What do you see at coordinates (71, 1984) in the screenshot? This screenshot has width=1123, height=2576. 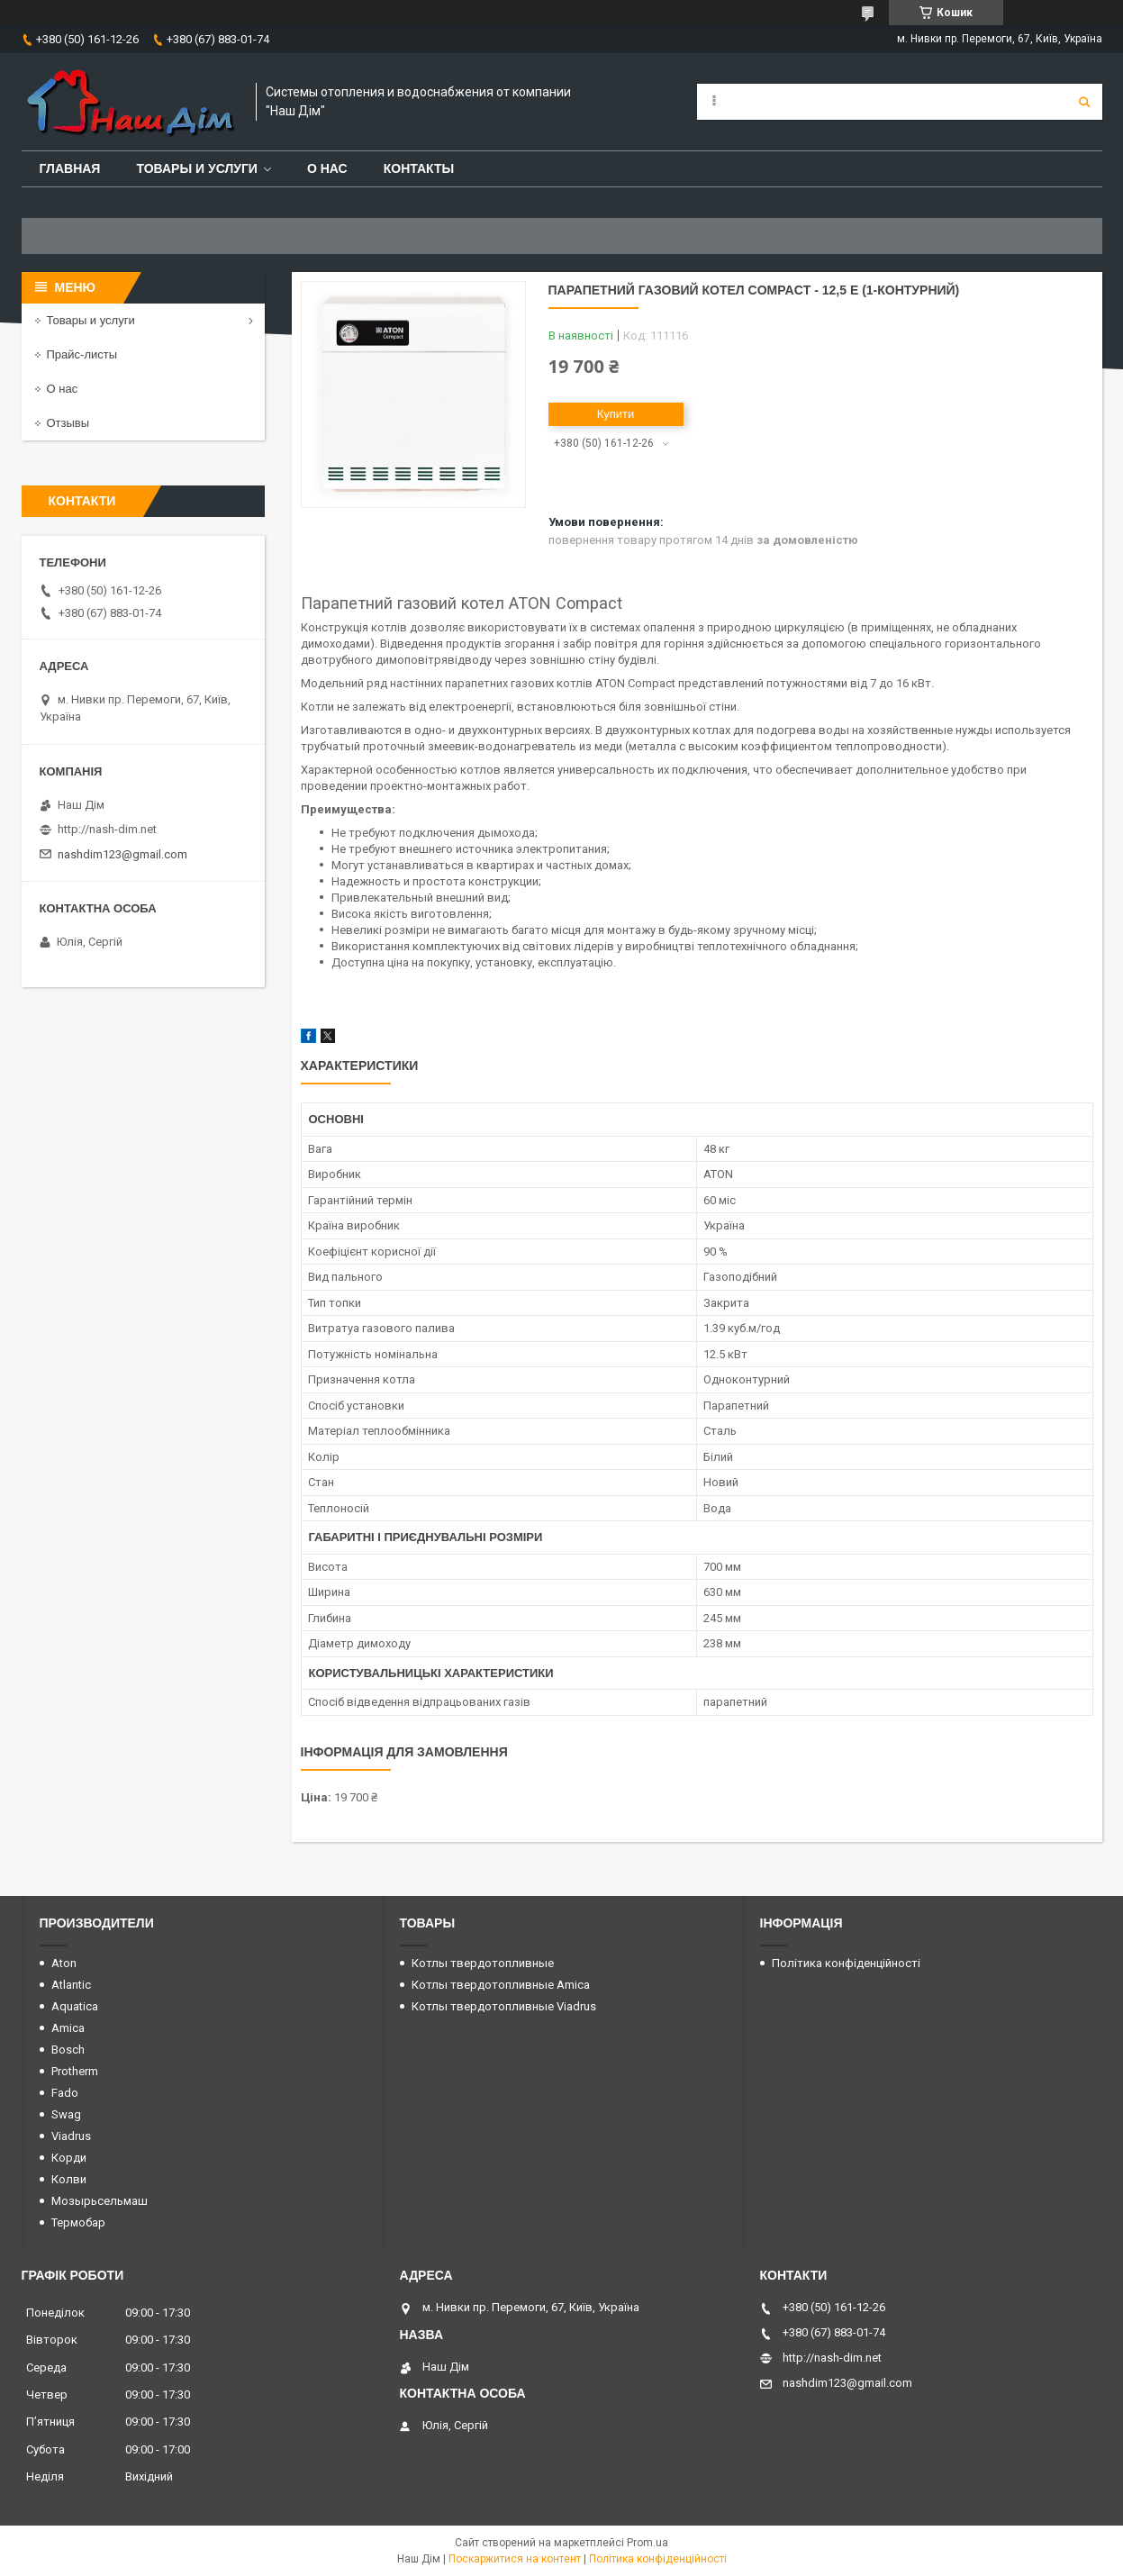 I see `Atlantic` at bounding box center [71, 1984].